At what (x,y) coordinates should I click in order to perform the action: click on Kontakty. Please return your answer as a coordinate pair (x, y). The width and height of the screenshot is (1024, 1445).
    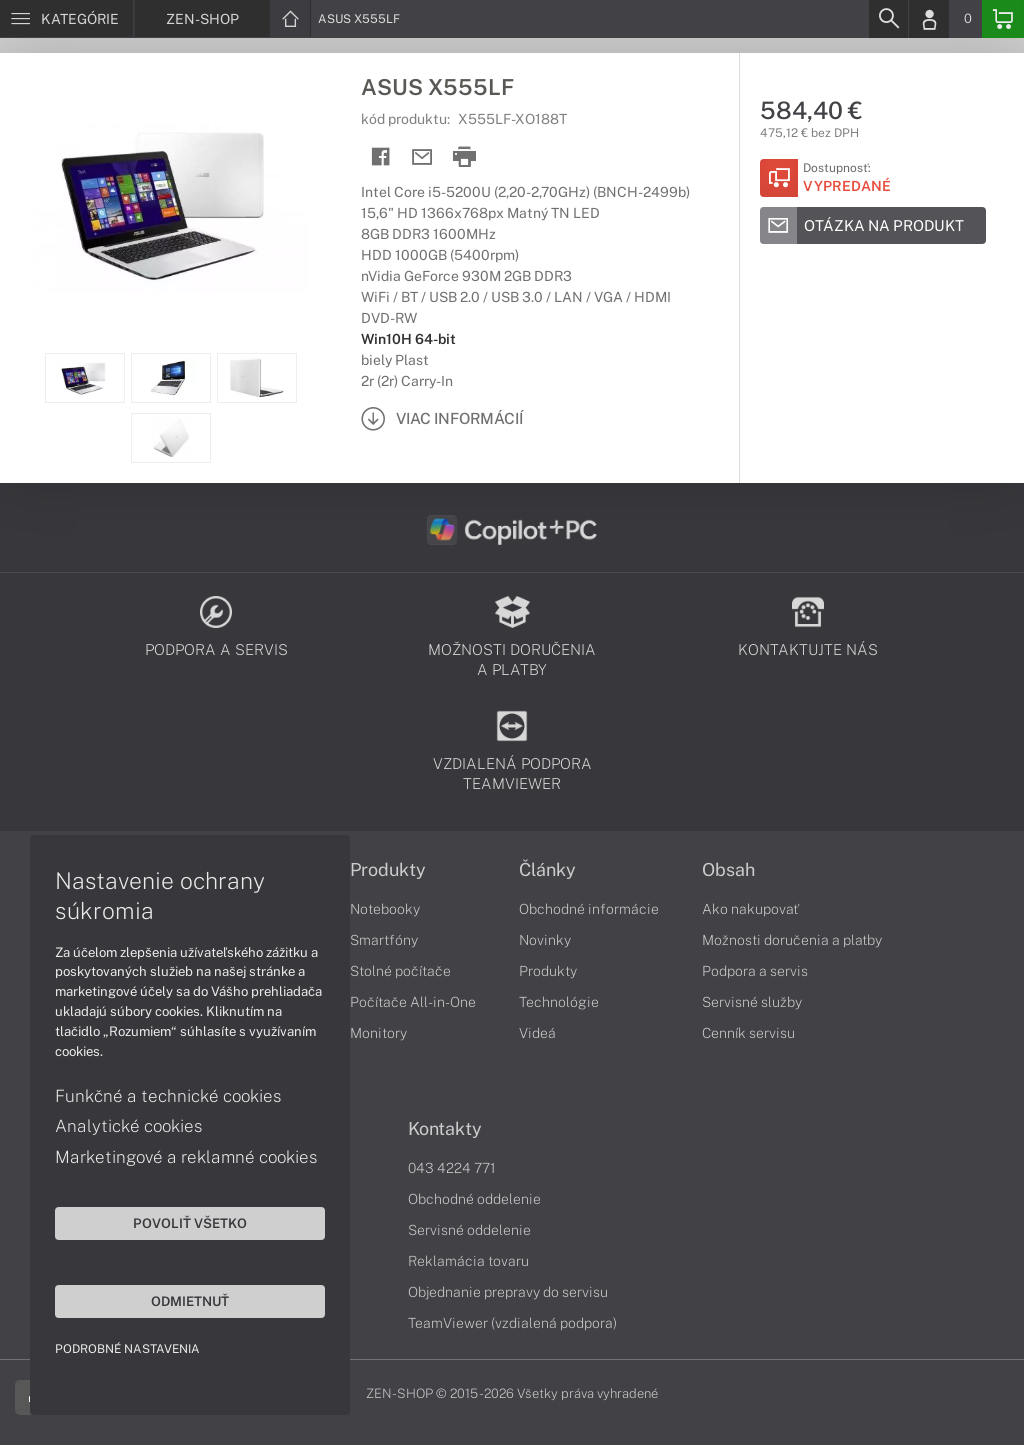
    Looking at the image, I should click on (445, 1129).